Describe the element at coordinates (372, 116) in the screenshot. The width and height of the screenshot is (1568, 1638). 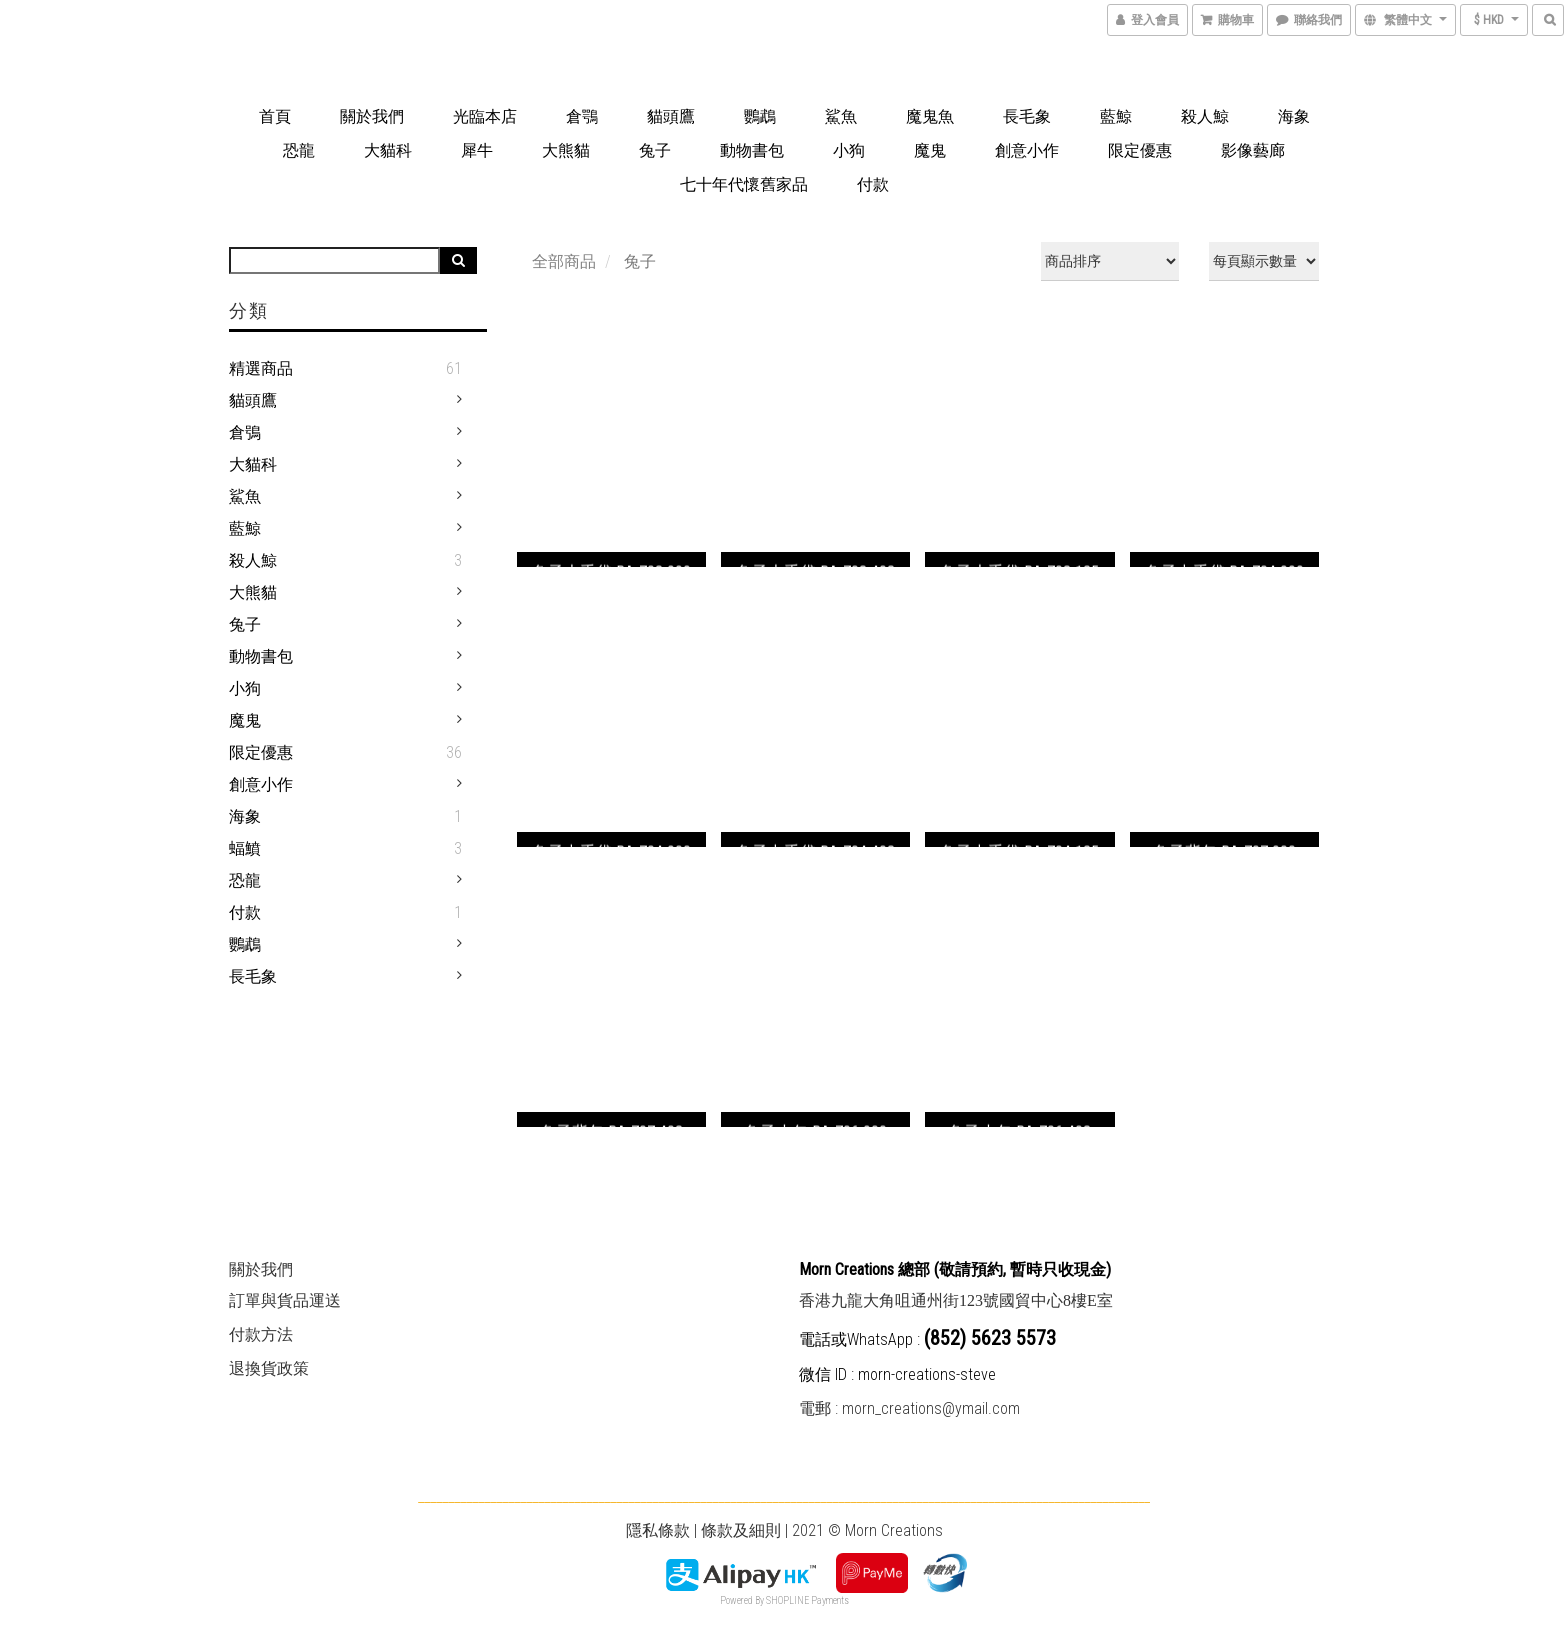
I see `關於我們` at that location.